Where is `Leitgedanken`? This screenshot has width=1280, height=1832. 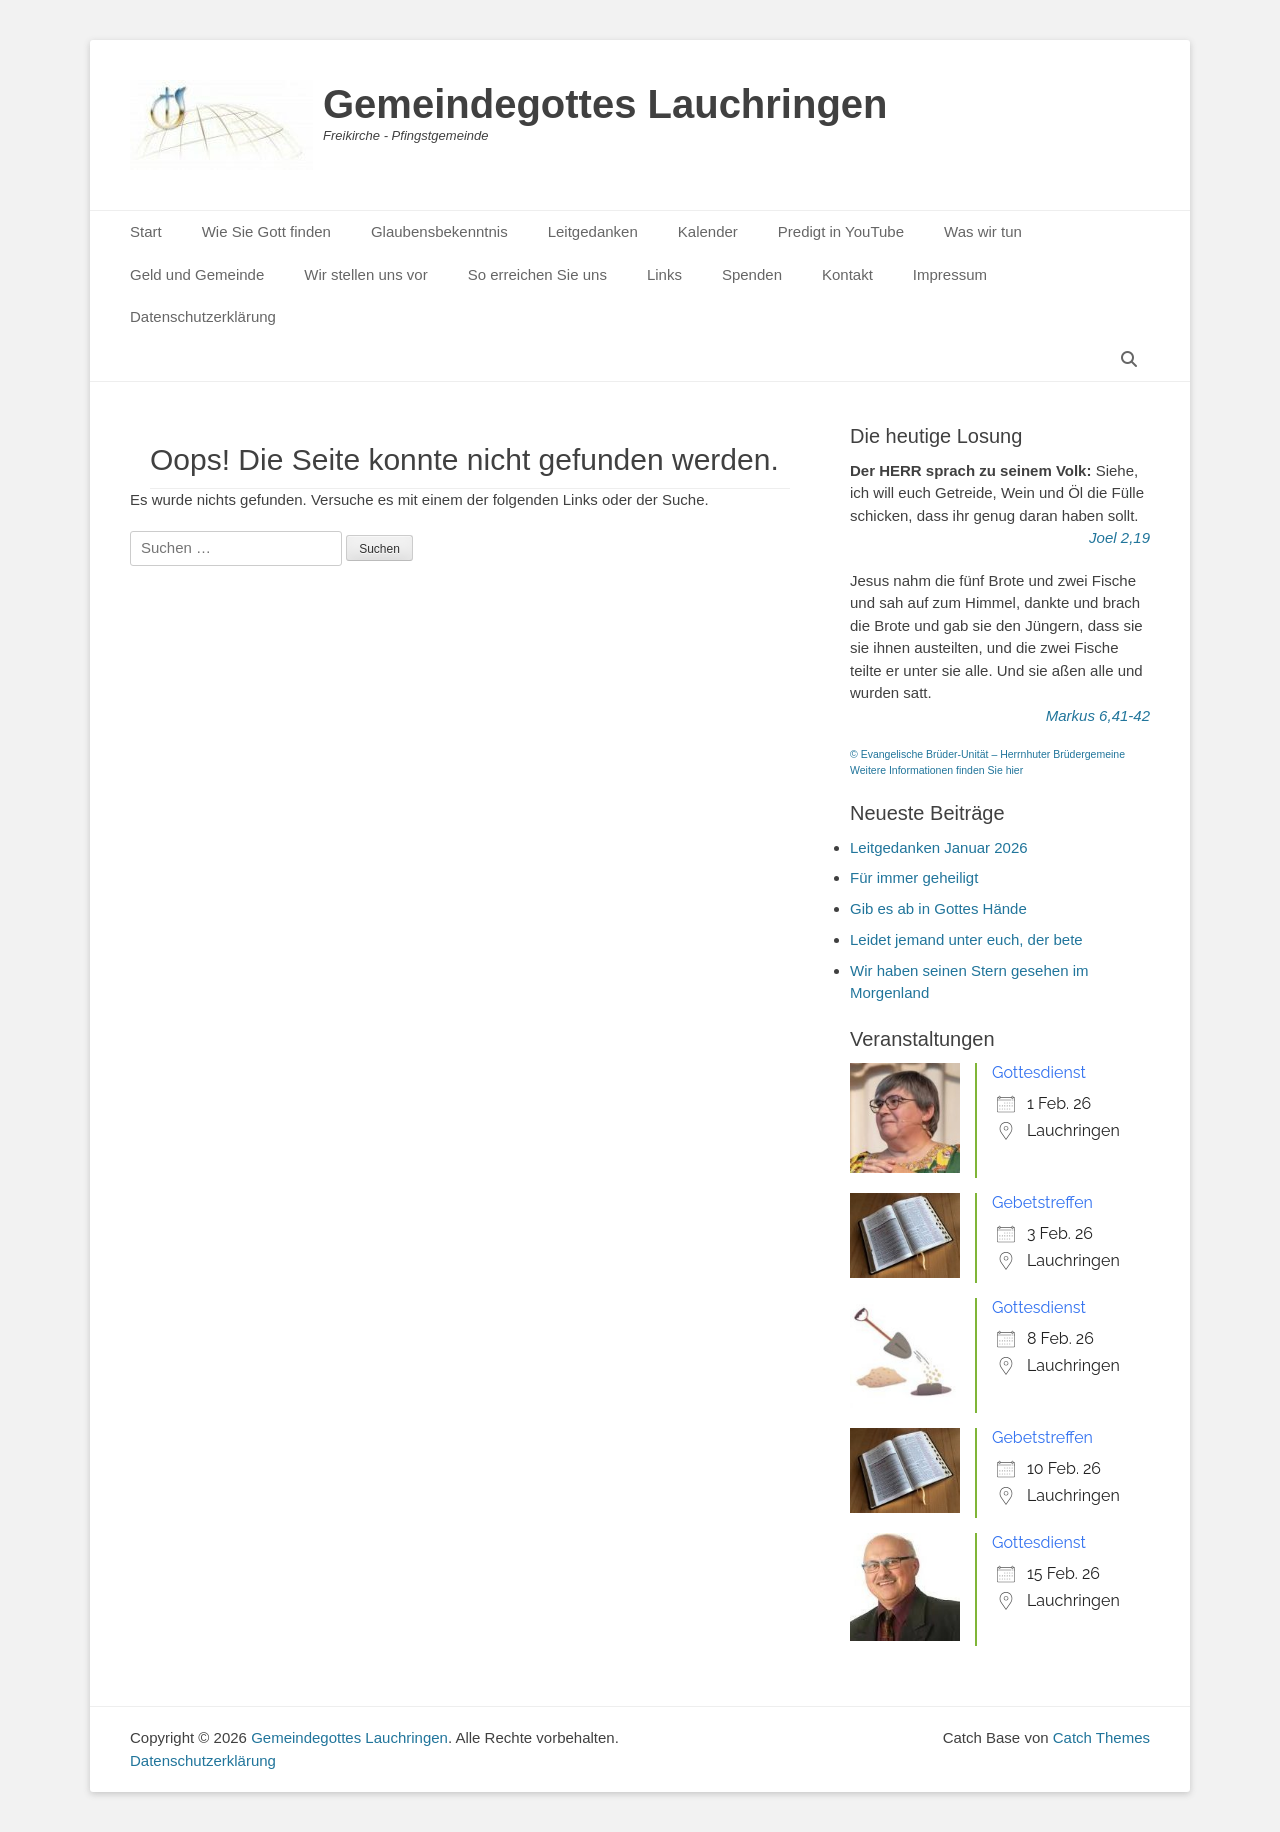 Leitgedanken is located at coordinates (593, 231).